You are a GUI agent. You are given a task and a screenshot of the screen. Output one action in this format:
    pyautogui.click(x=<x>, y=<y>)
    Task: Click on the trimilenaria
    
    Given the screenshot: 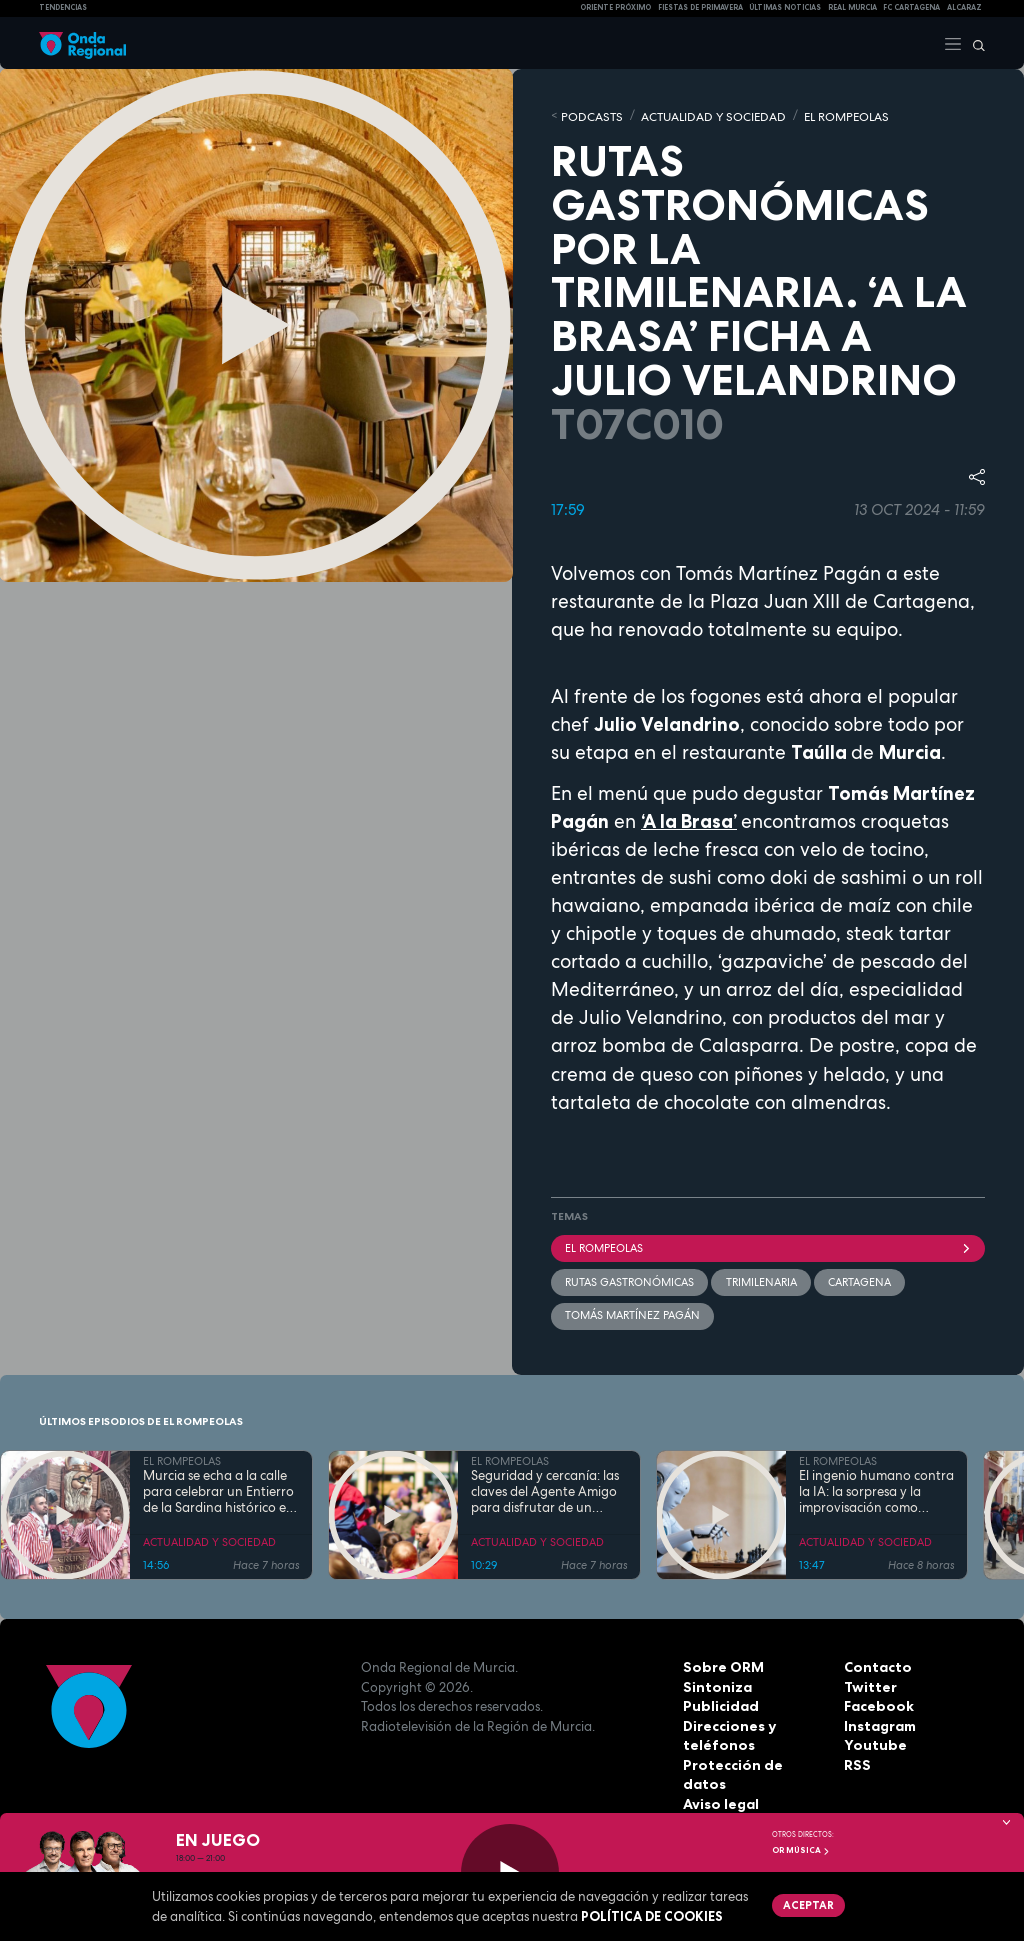 What is the action you would take?
    pyautogui.click(x=760, y=1279)
    